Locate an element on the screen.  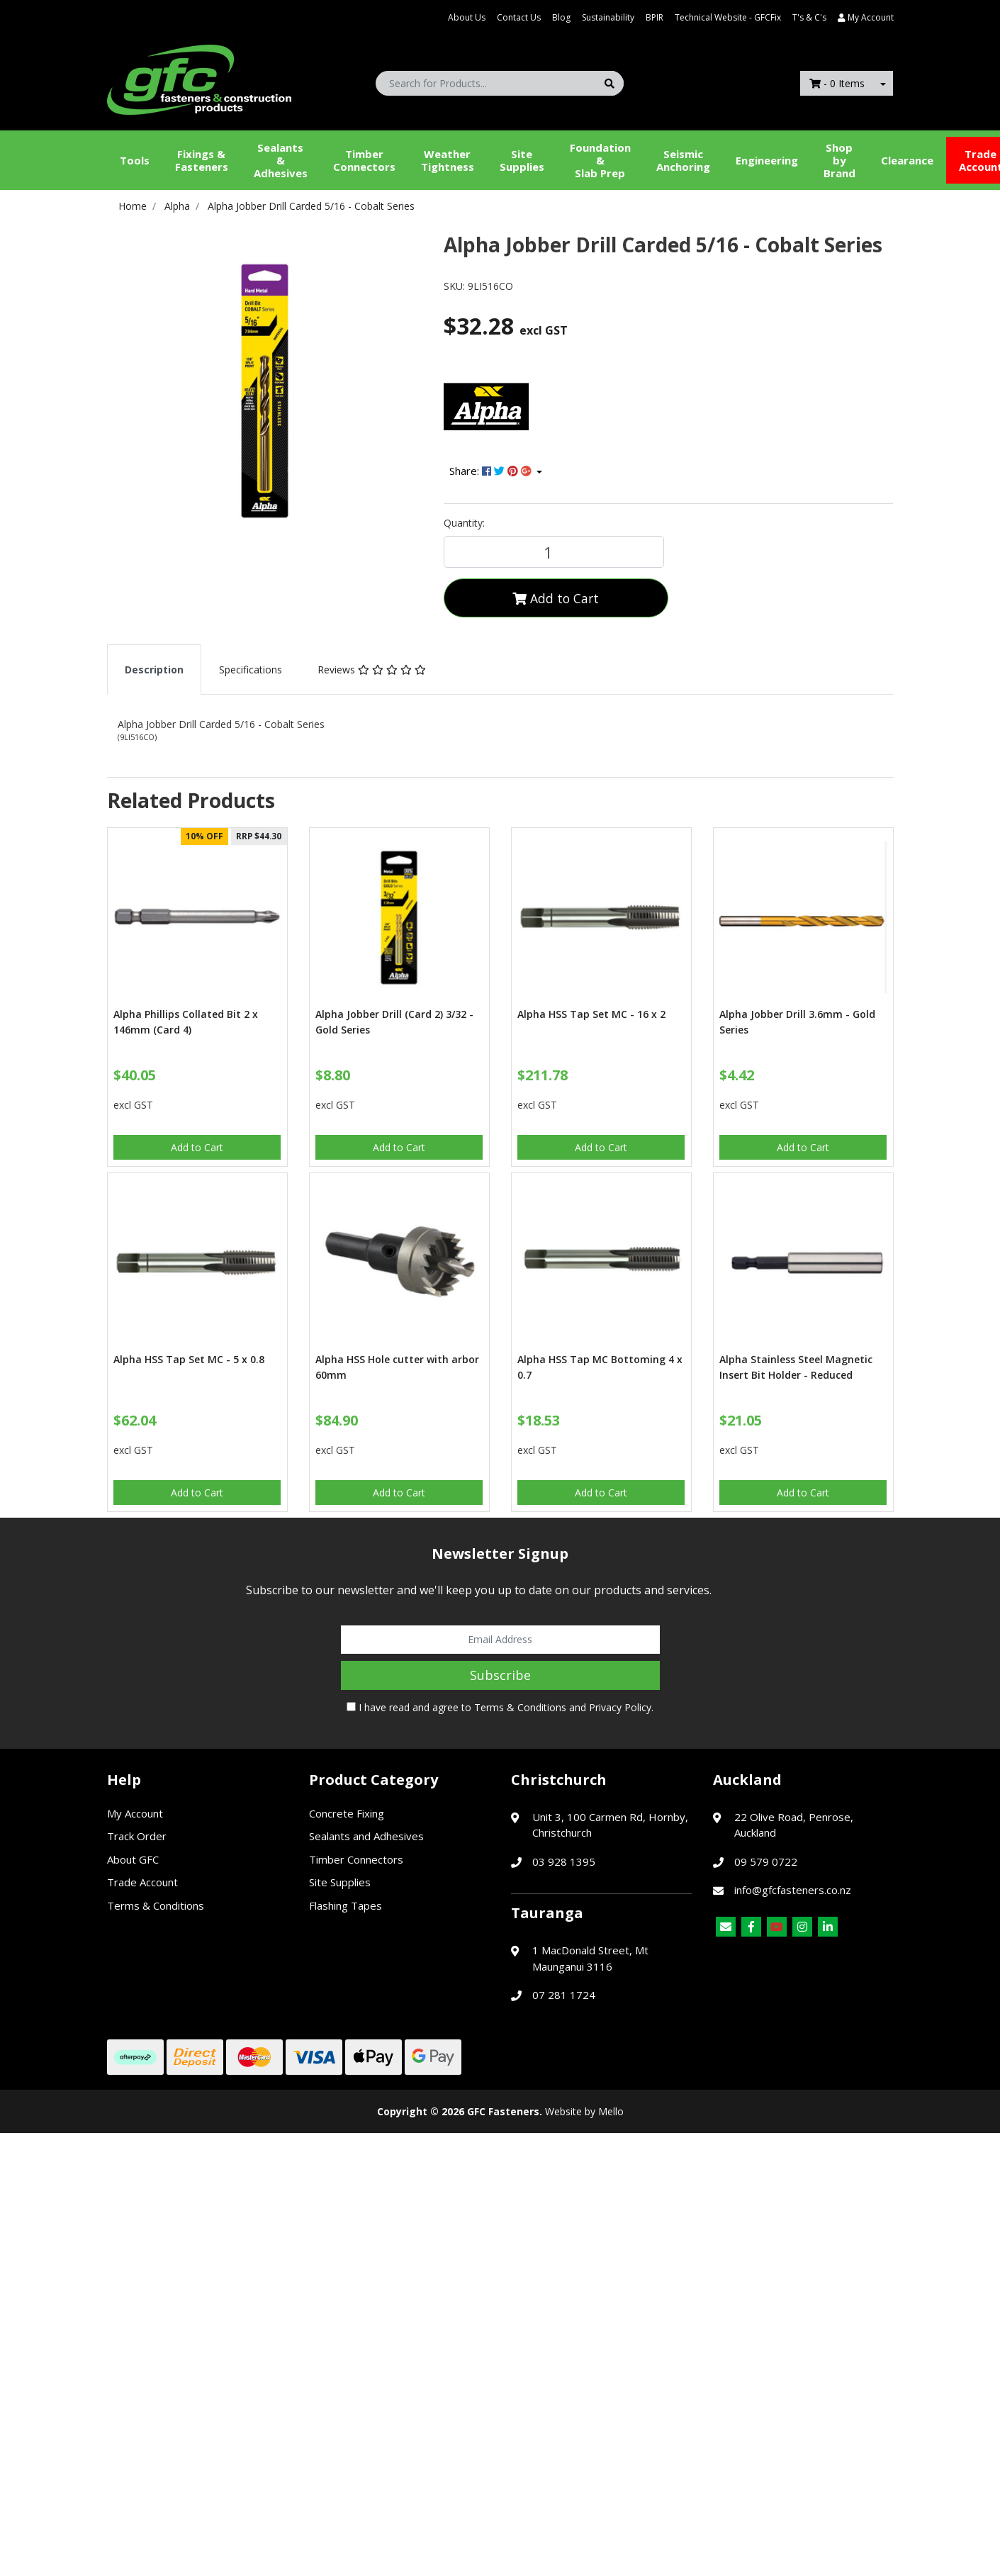
07 281 1724 is located at coordinates (563, 1995).